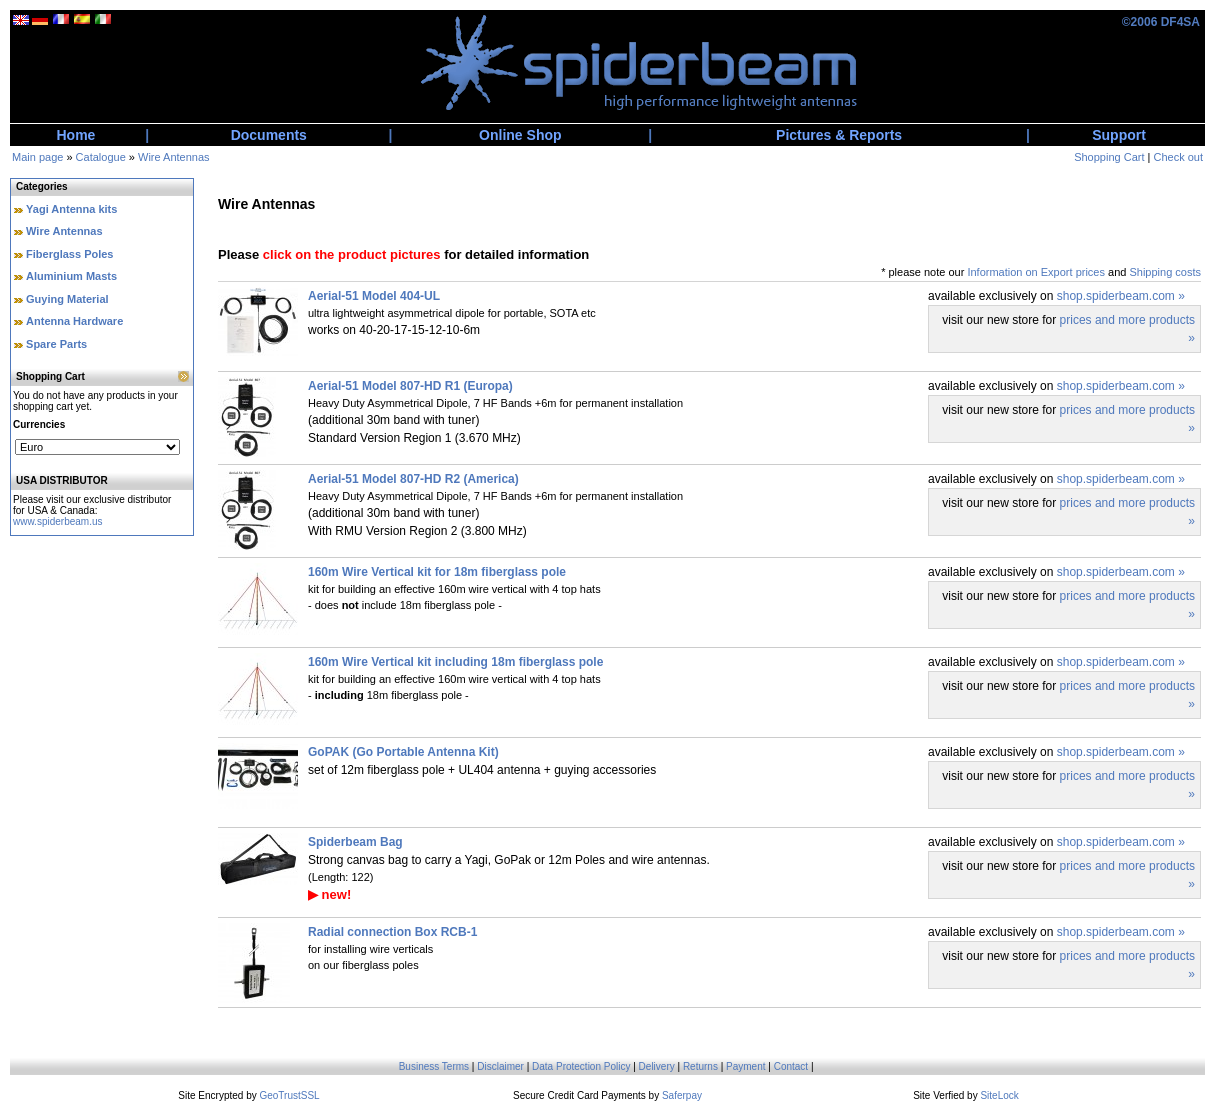 The width and height of the screenshot is (1215, 1111). Describe the element at coordinates (1036, 272) in the screenshot. I see `Information on Export prices` at that location.